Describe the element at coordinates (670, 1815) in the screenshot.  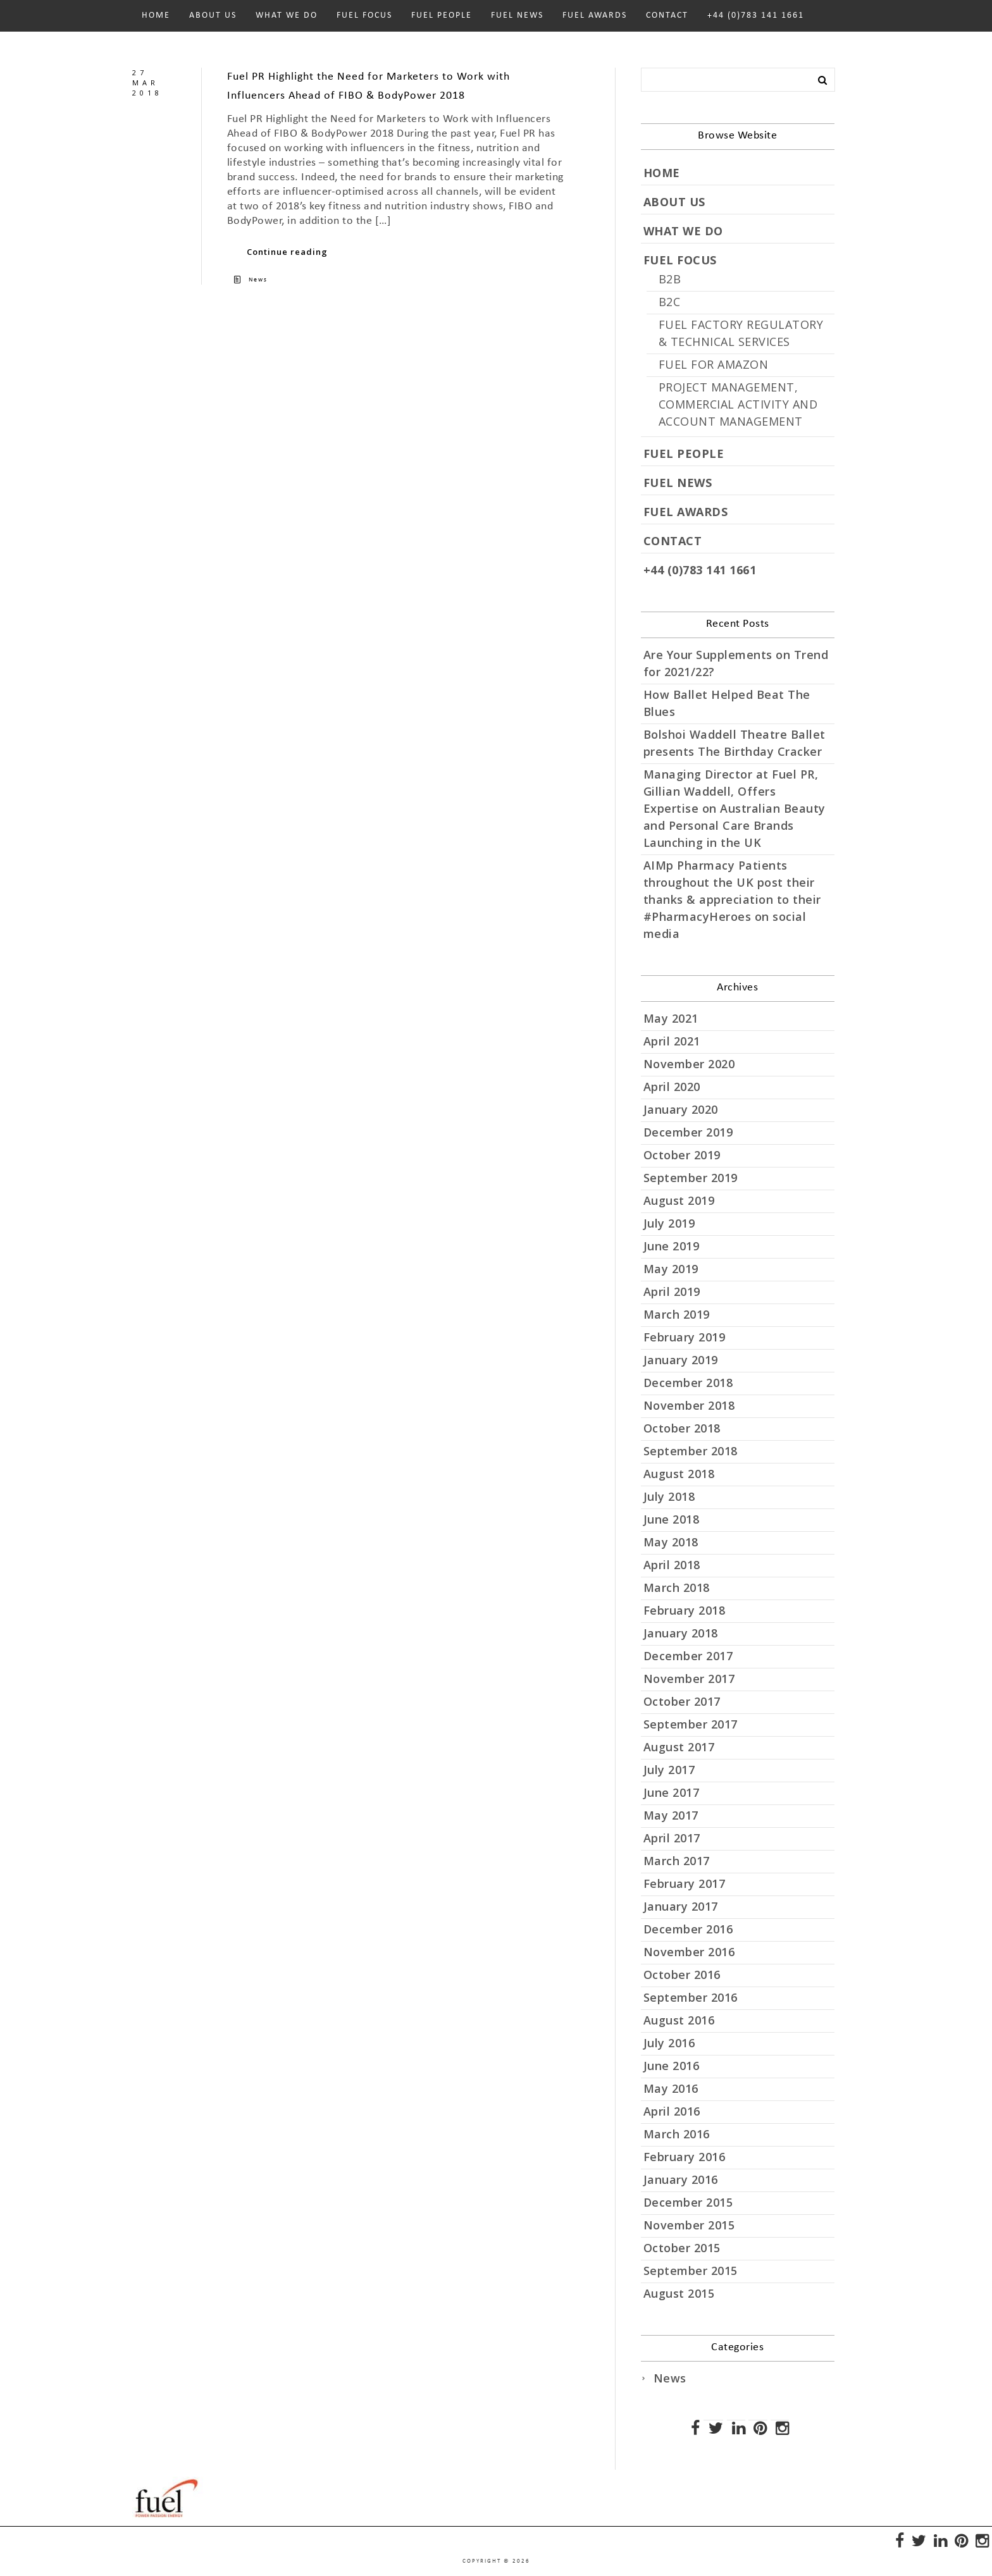
I see `May 2017` at that location.